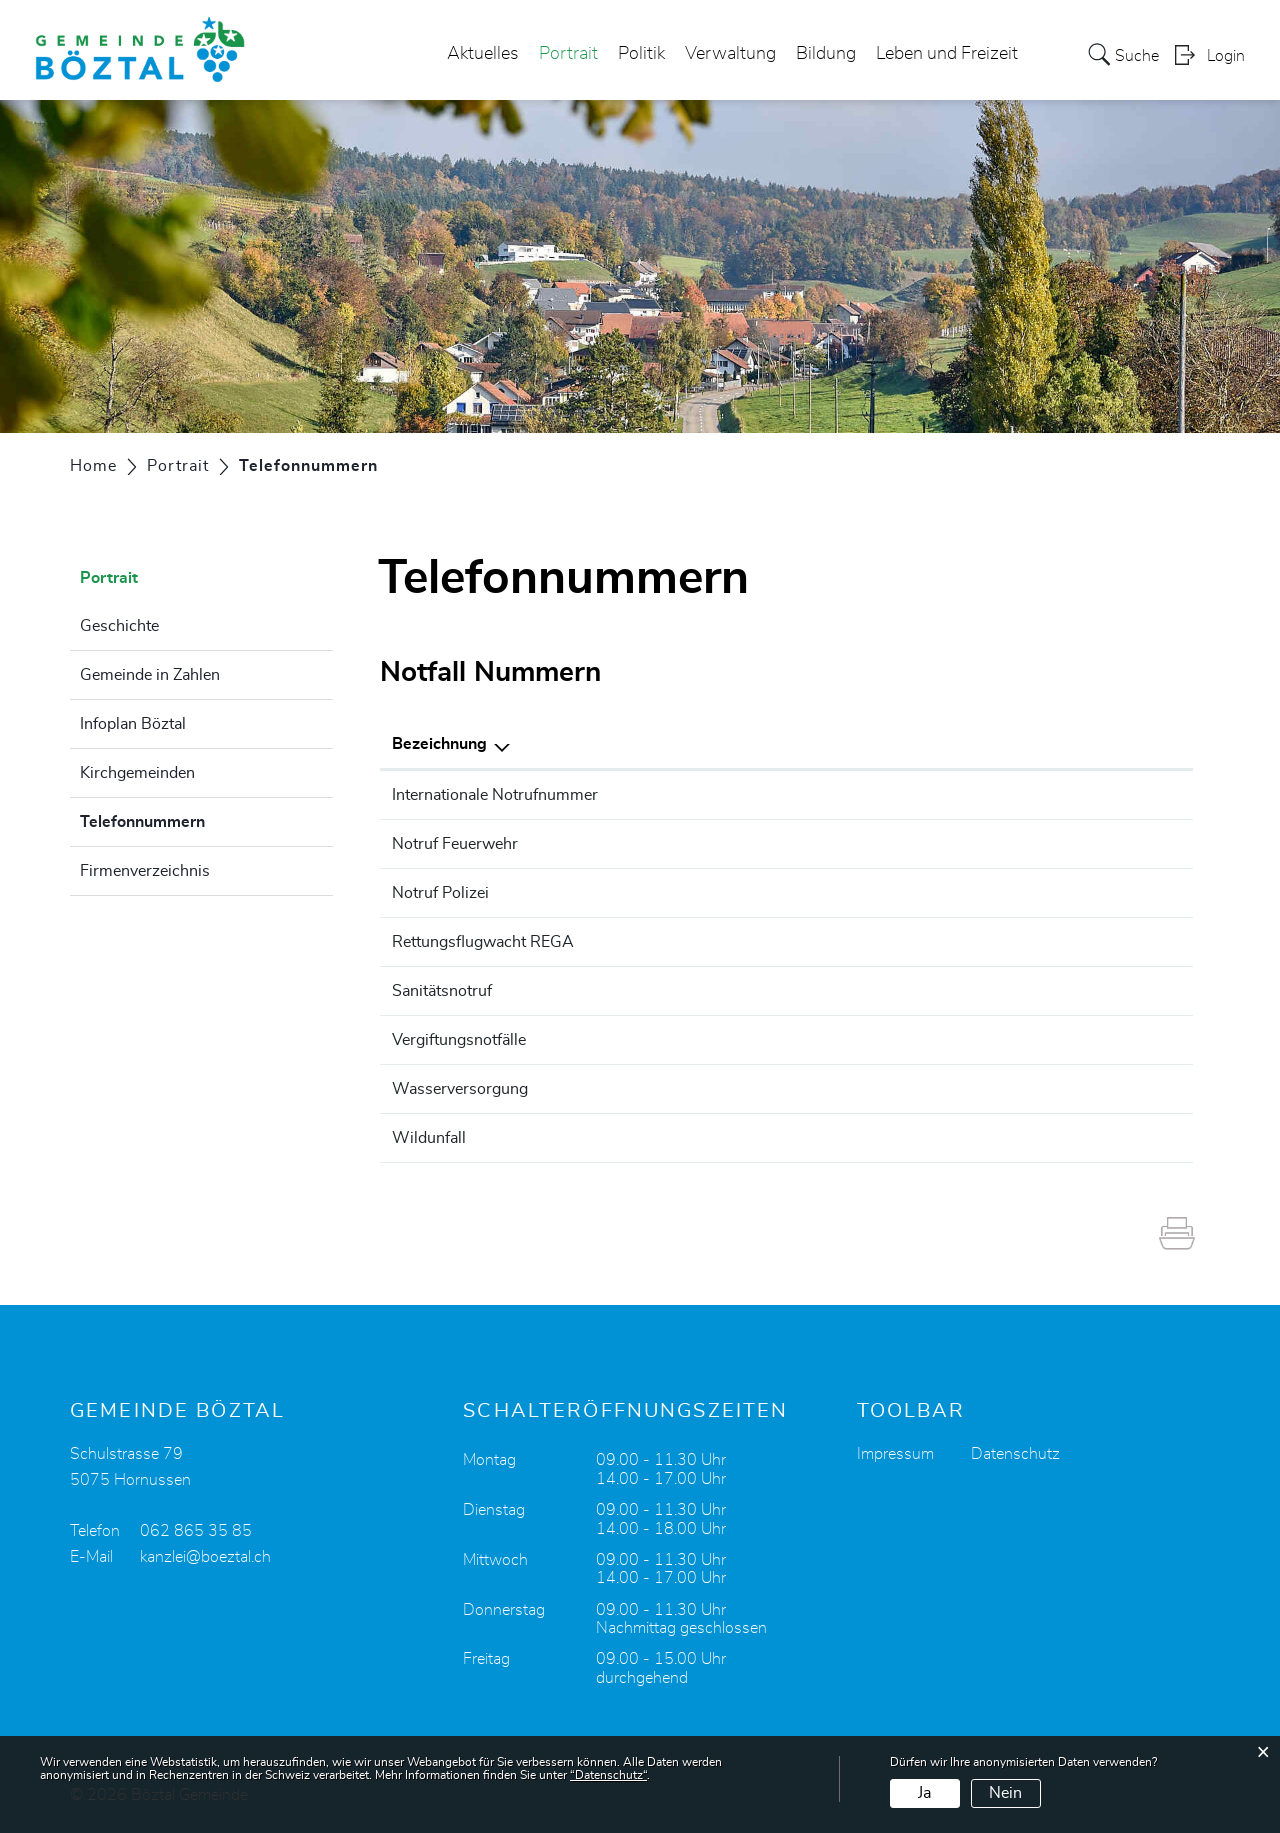 The image size is (1280, 1833). I want to click on 1414, so click(917, 942).